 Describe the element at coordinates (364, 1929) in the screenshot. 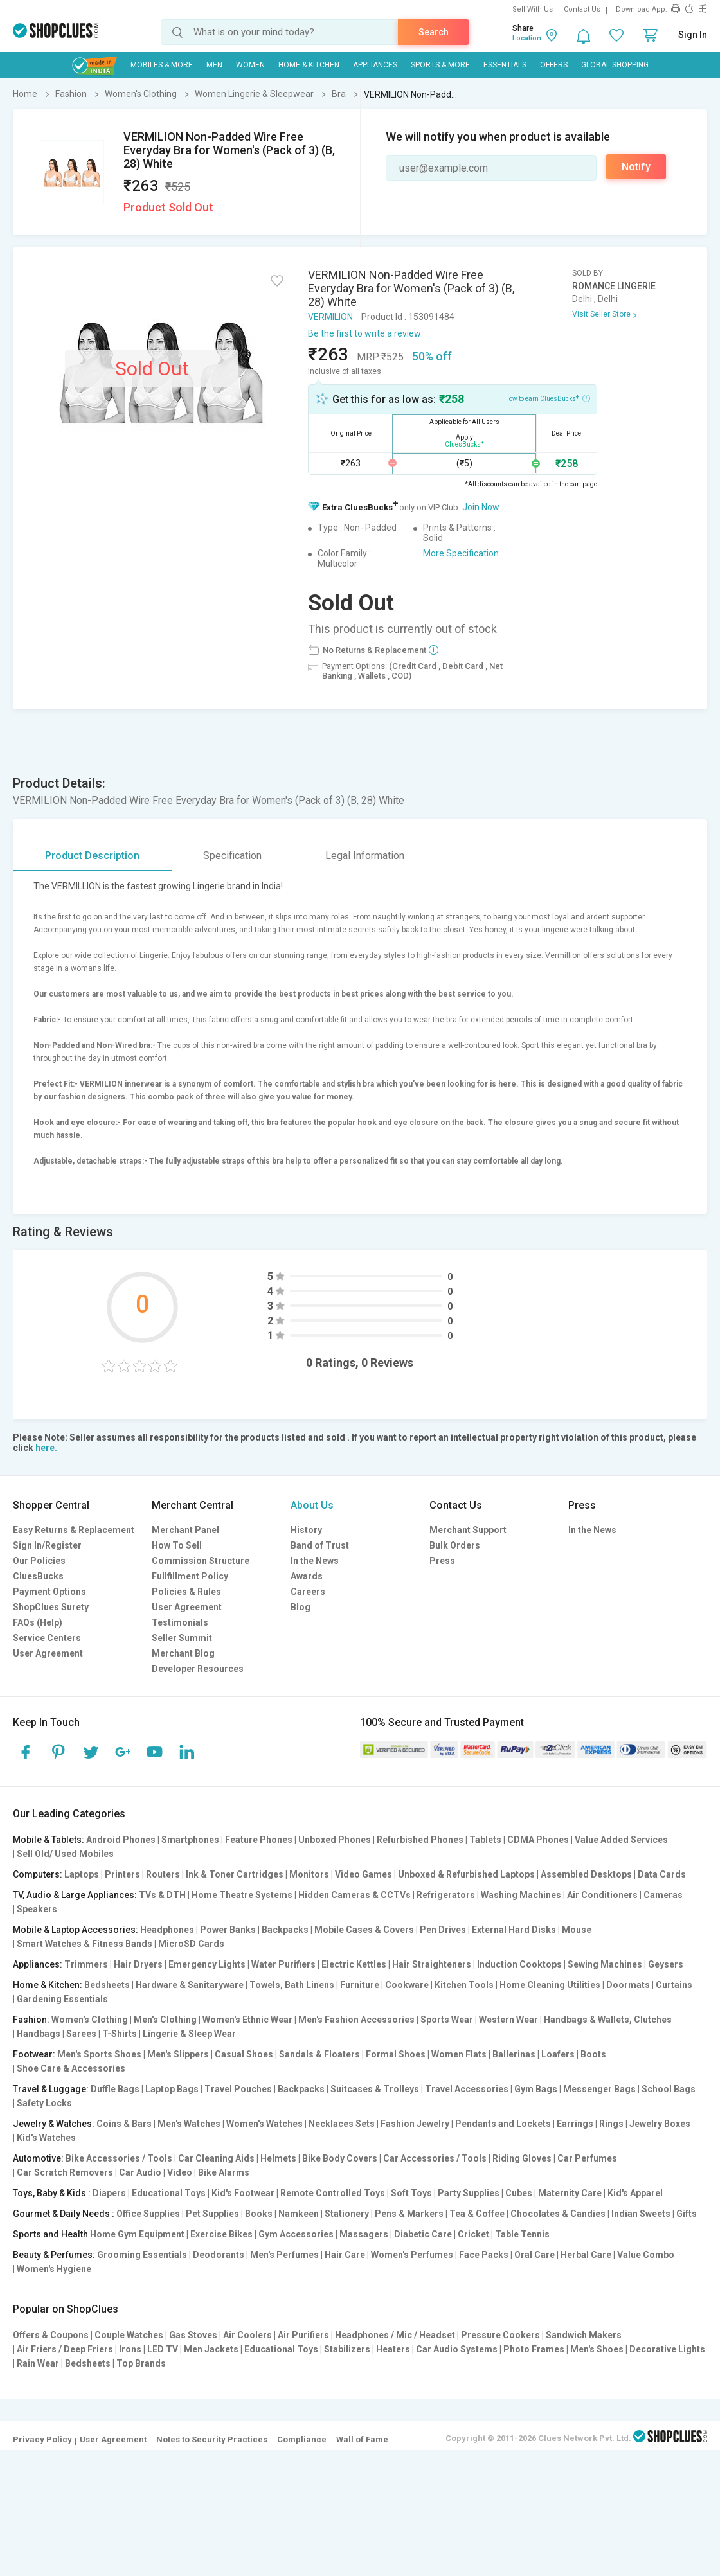

I see `Mobile Cases & Covers` at that location.